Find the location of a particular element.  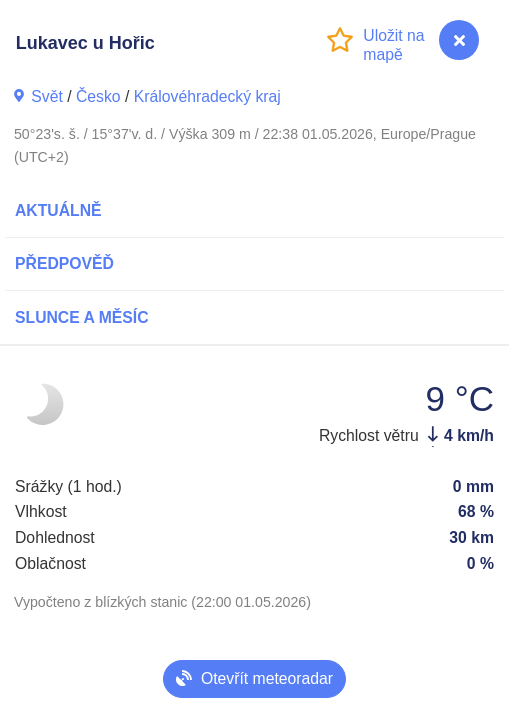

Aktuálně is located at coordinates (58, 210).